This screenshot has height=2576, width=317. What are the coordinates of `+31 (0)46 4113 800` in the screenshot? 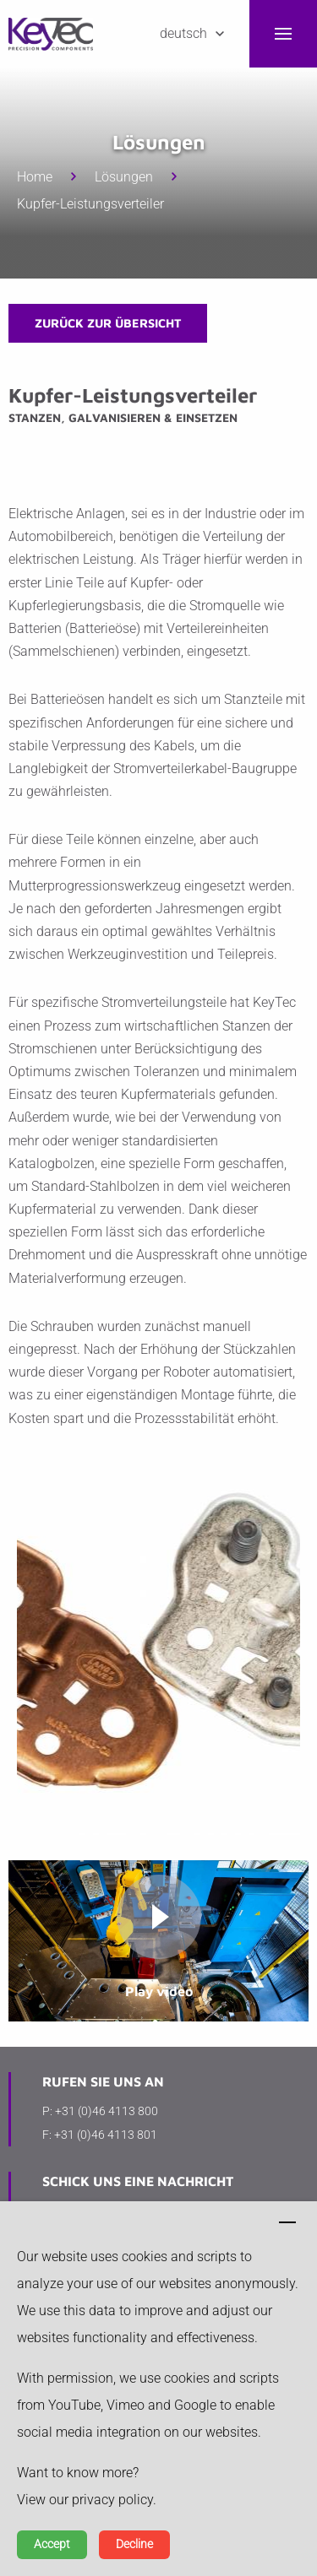 It's located at (106, 2111).